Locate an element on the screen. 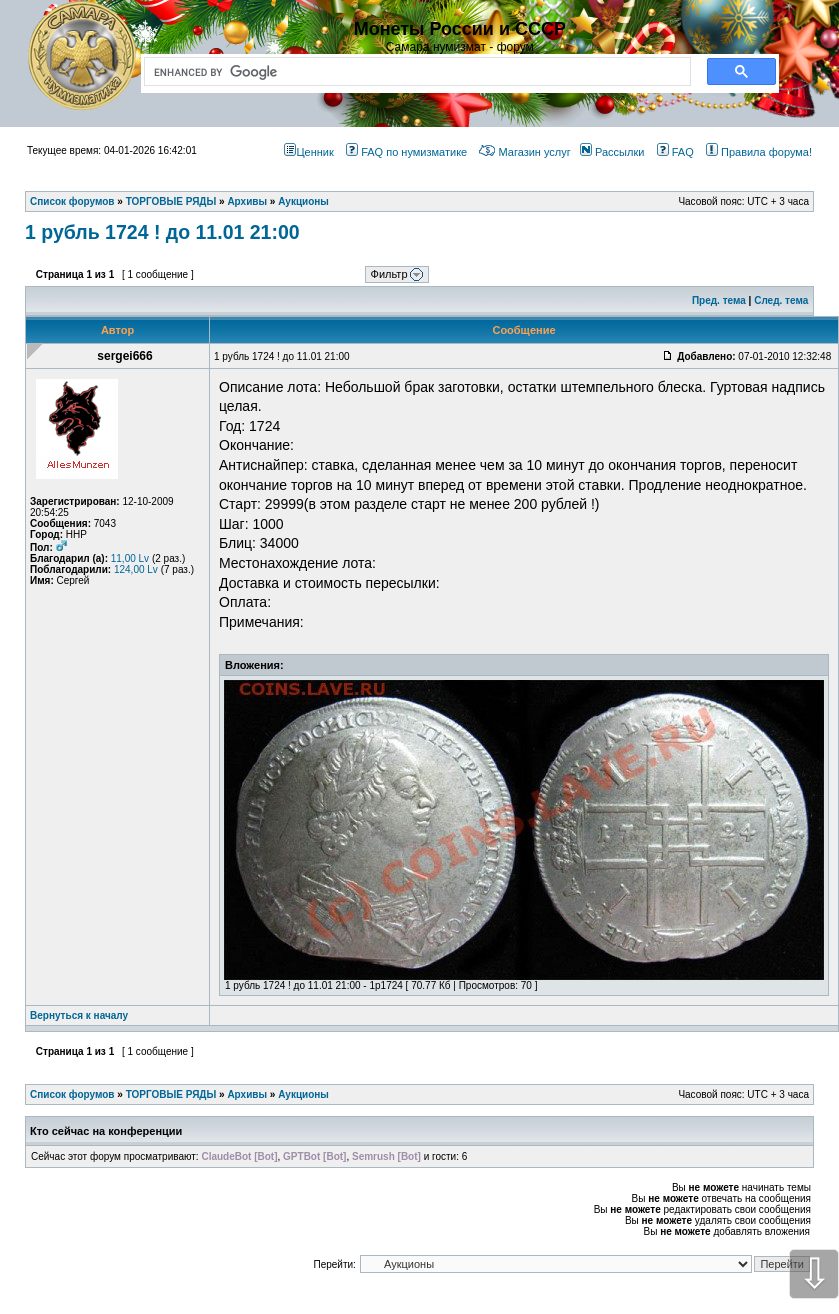 The width and height of the screenshot is (839, 1314). Ценник is located at coordinates (308, 152).